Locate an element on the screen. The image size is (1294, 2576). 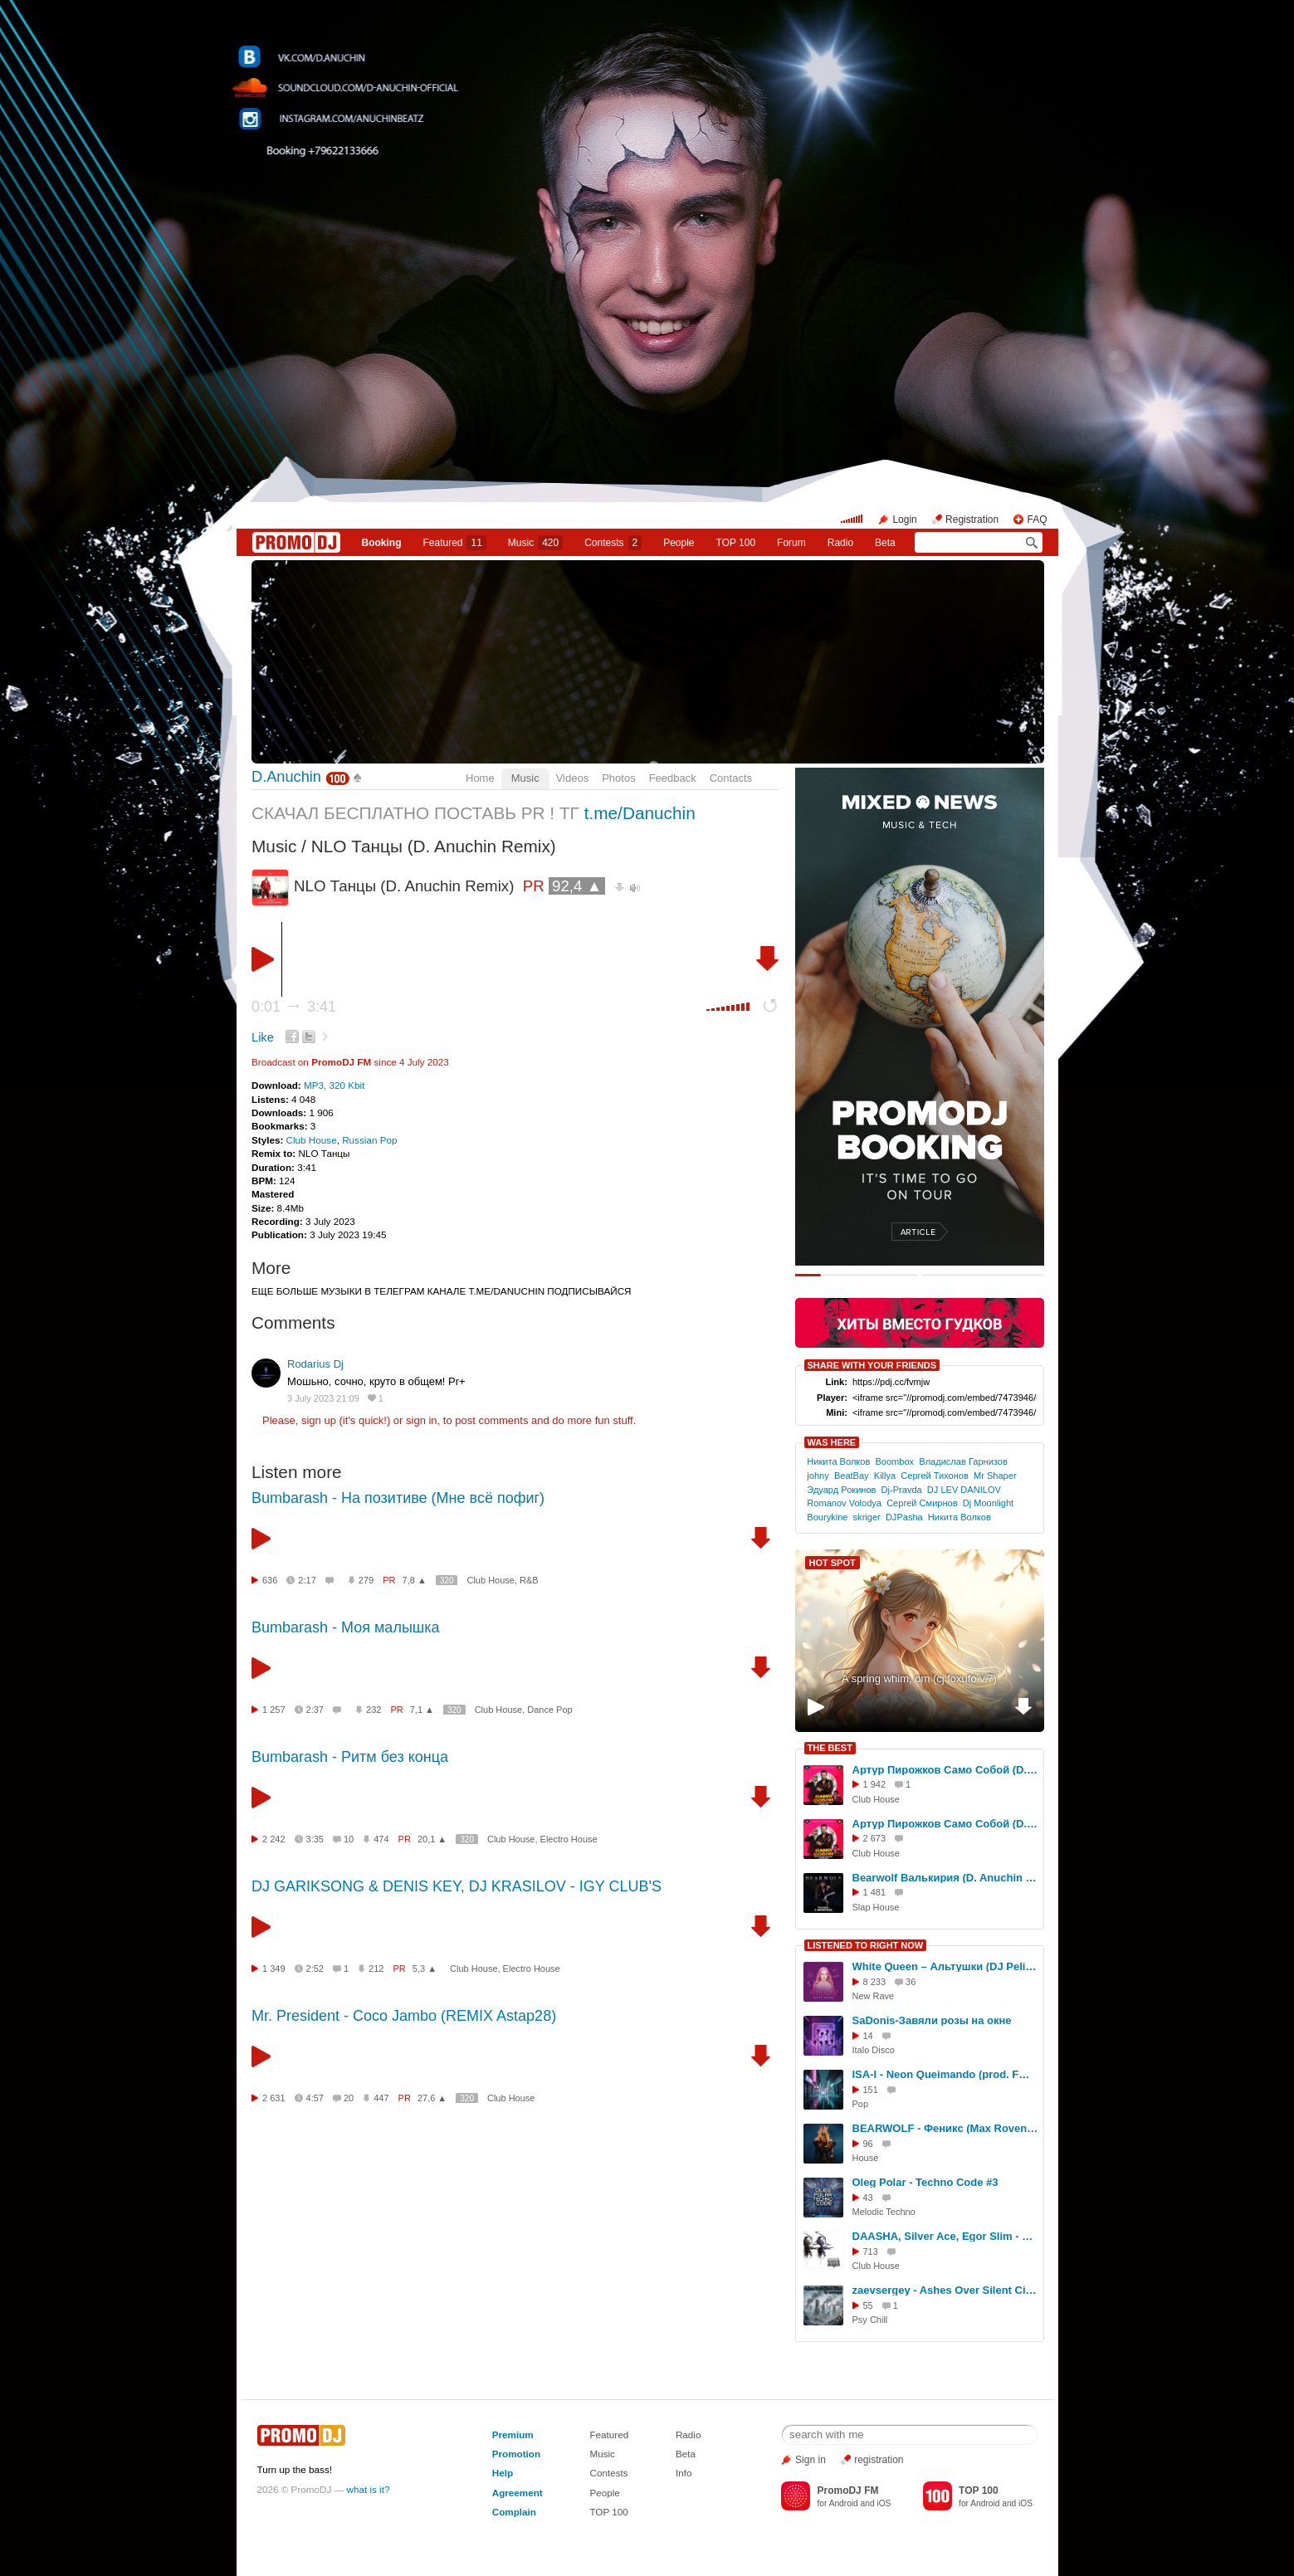
Rodarius Dj is located at coordinates (315, 1364).